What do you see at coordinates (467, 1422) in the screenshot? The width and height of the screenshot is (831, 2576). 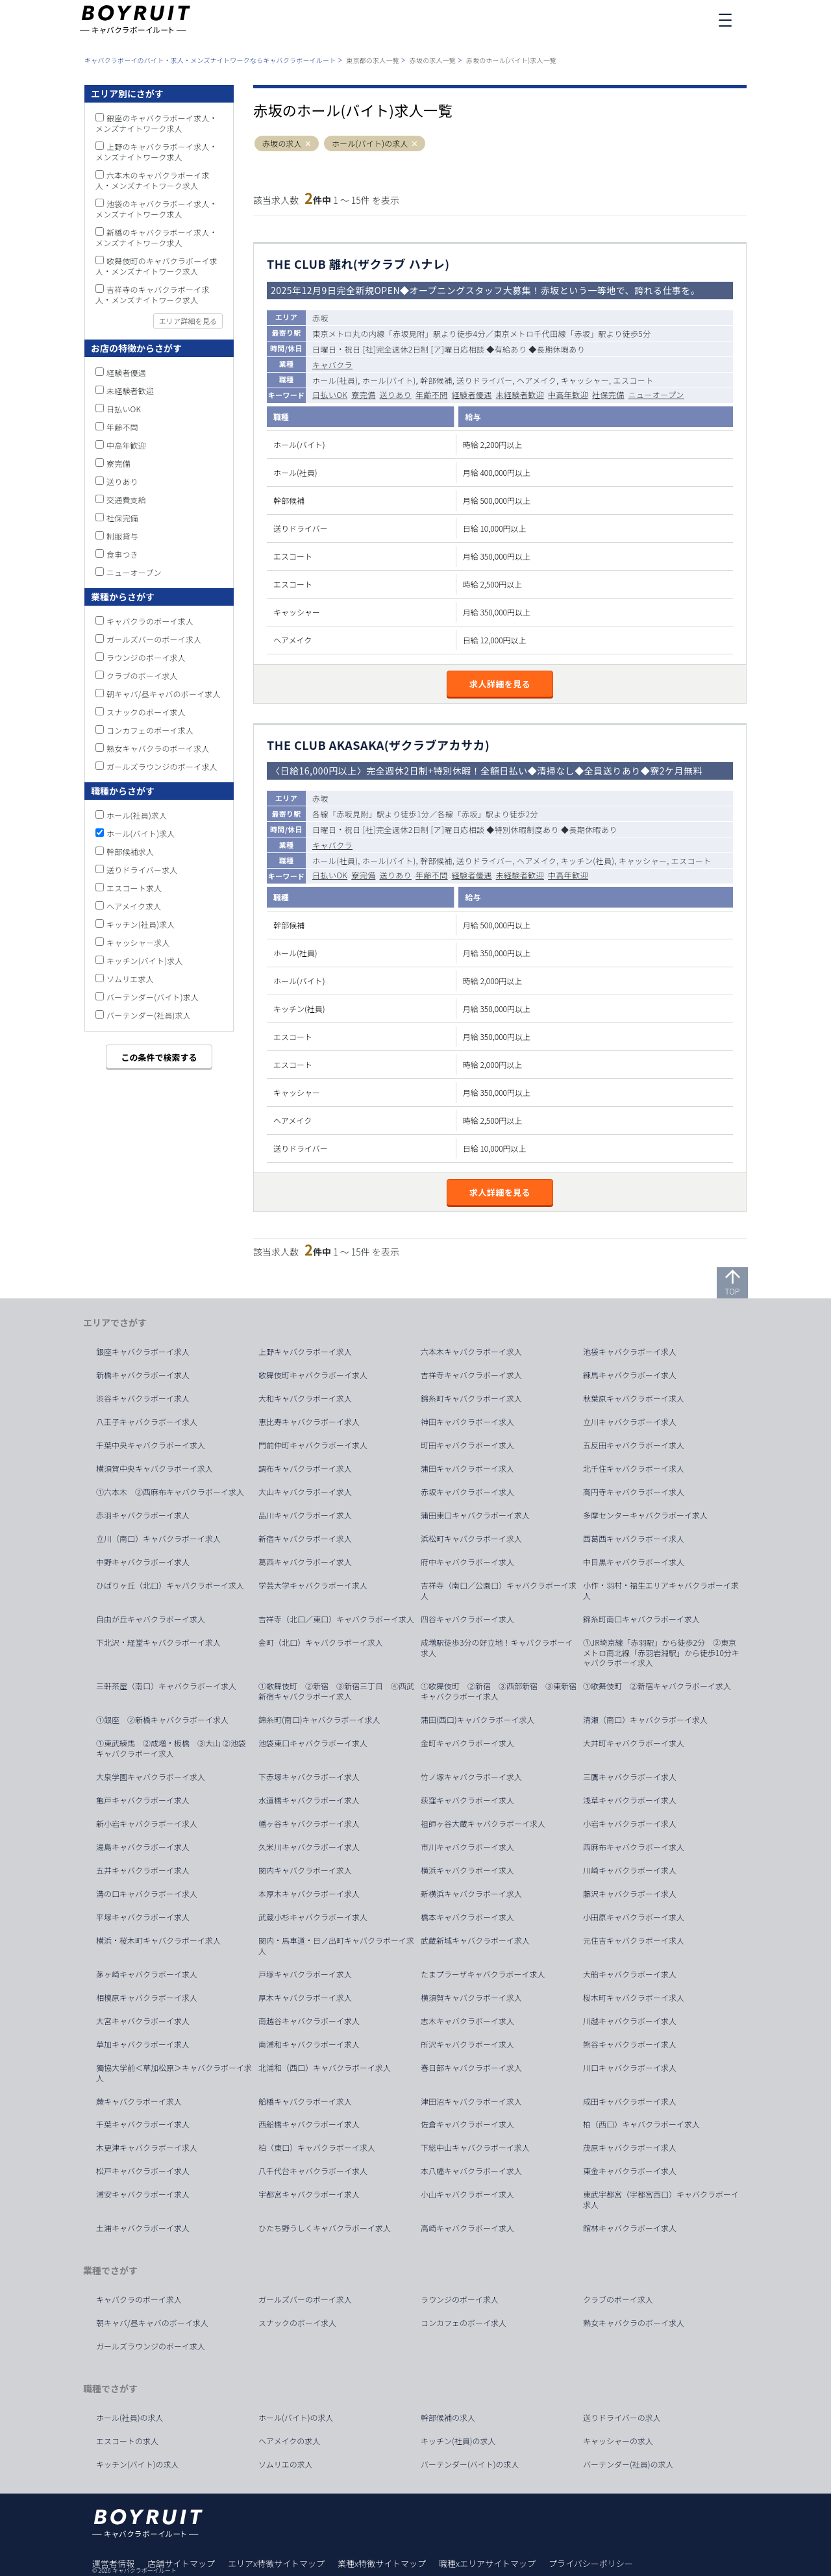 I see `神田キャバクラボーイ求人` at bounding box center [467, 1422].